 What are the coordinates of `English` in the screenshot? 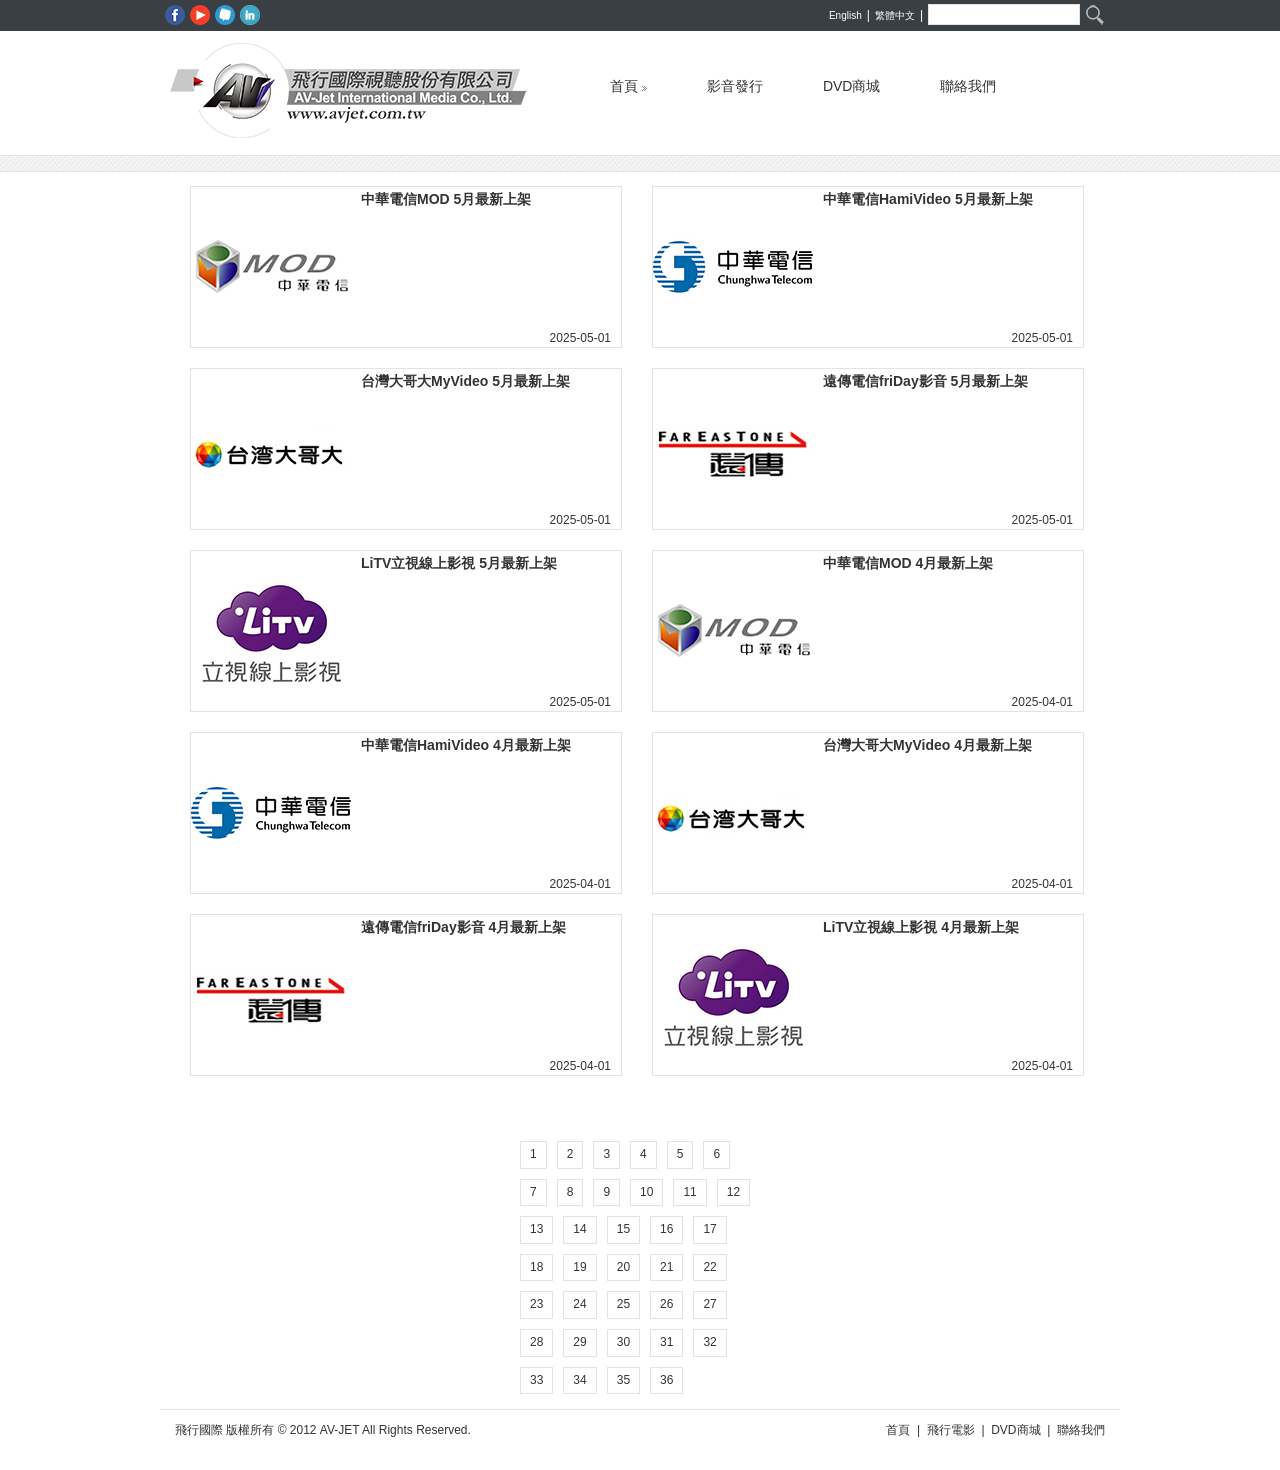 It's located at (845, 15).